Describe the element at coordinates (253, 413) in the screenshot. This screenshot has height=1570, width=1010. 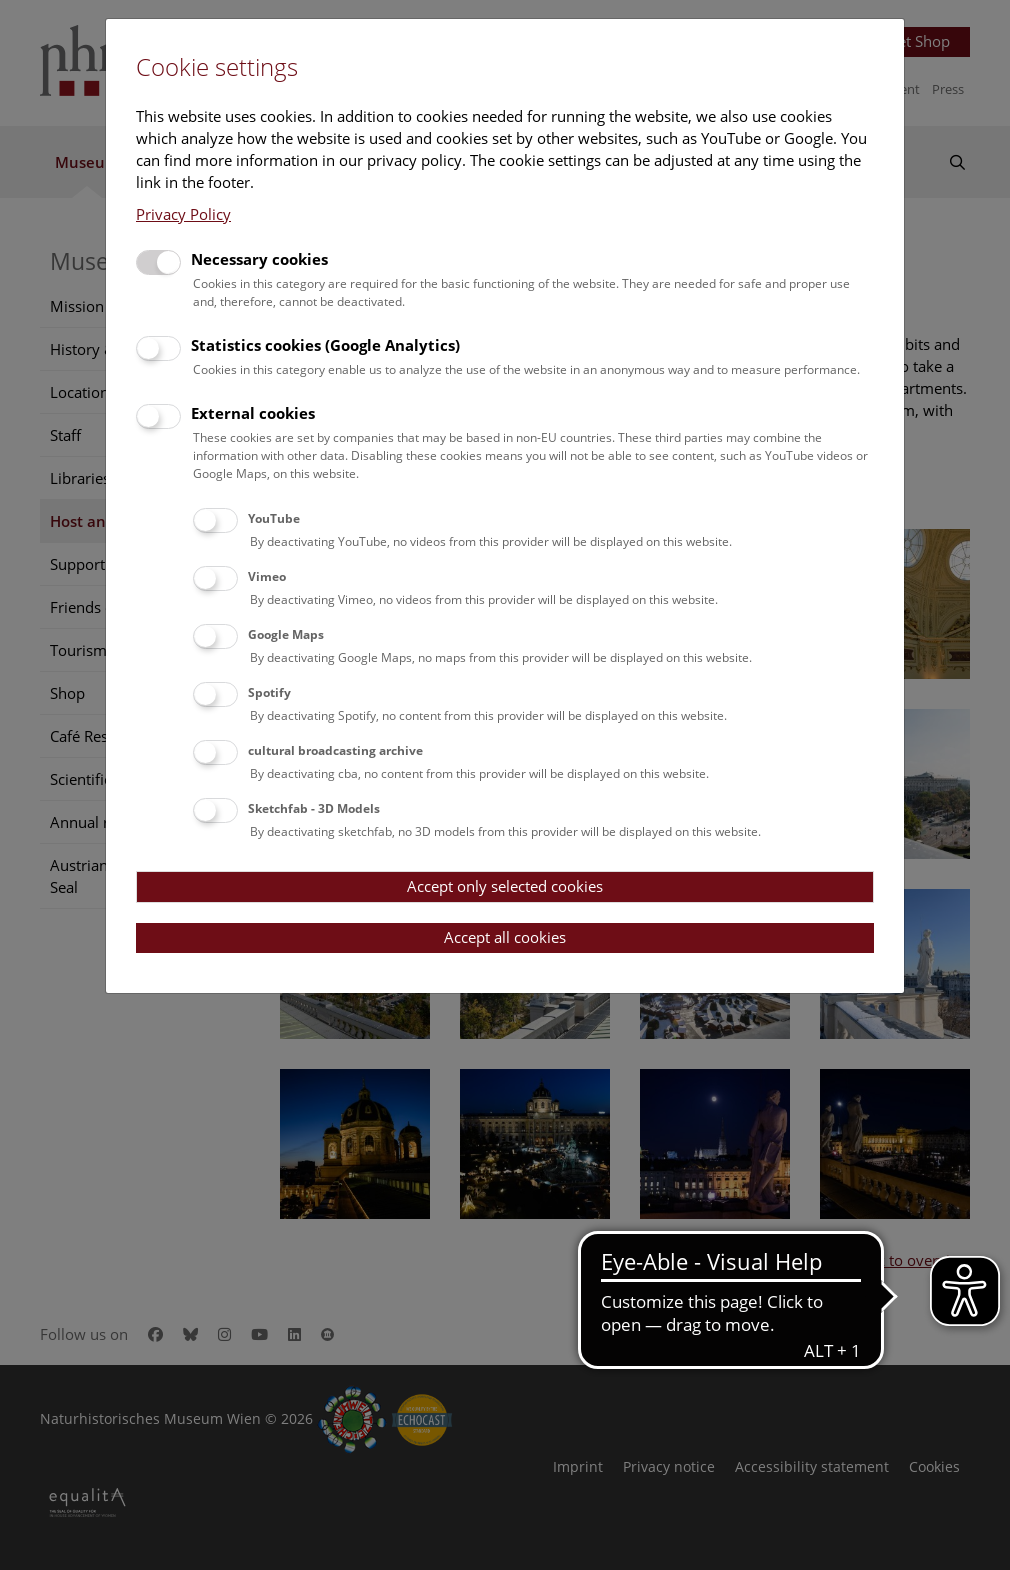
I see `External cookies` at that location.